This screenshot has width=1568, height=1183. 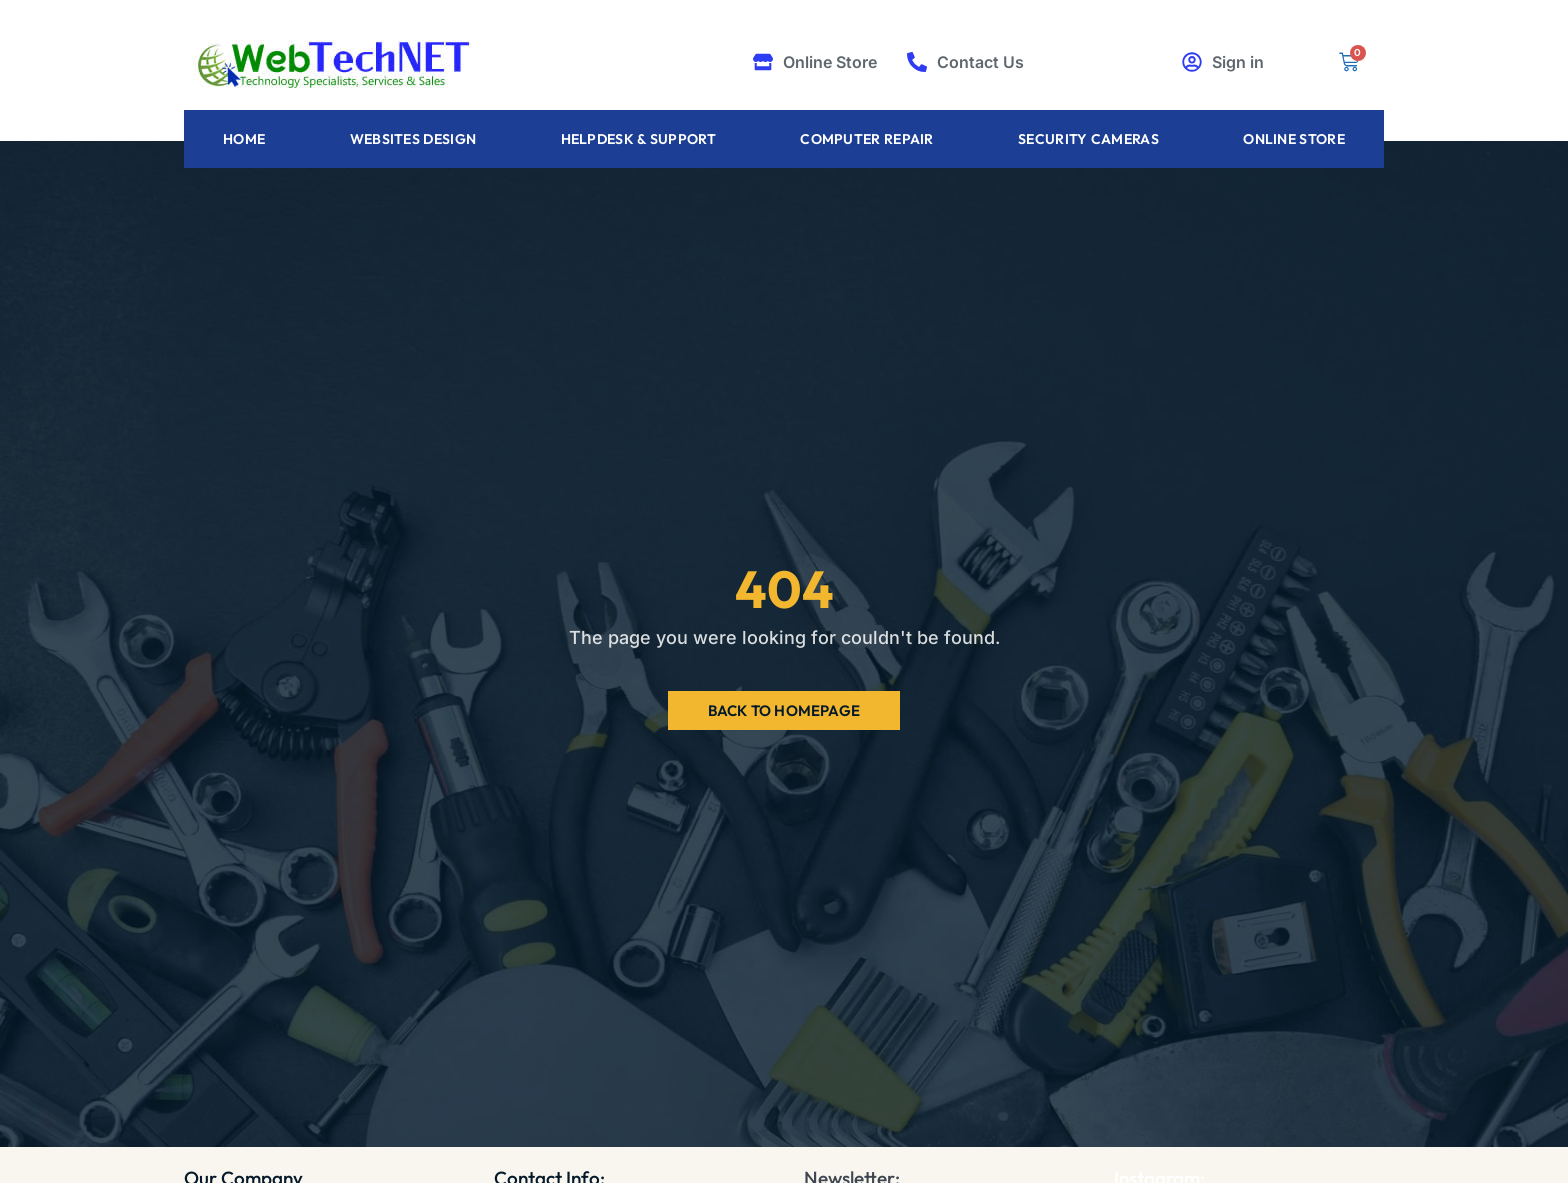 What do you see at coordinates (784, 710) in the screenshot?
I see `Back to Homepage` at bounding box center [784, 710].